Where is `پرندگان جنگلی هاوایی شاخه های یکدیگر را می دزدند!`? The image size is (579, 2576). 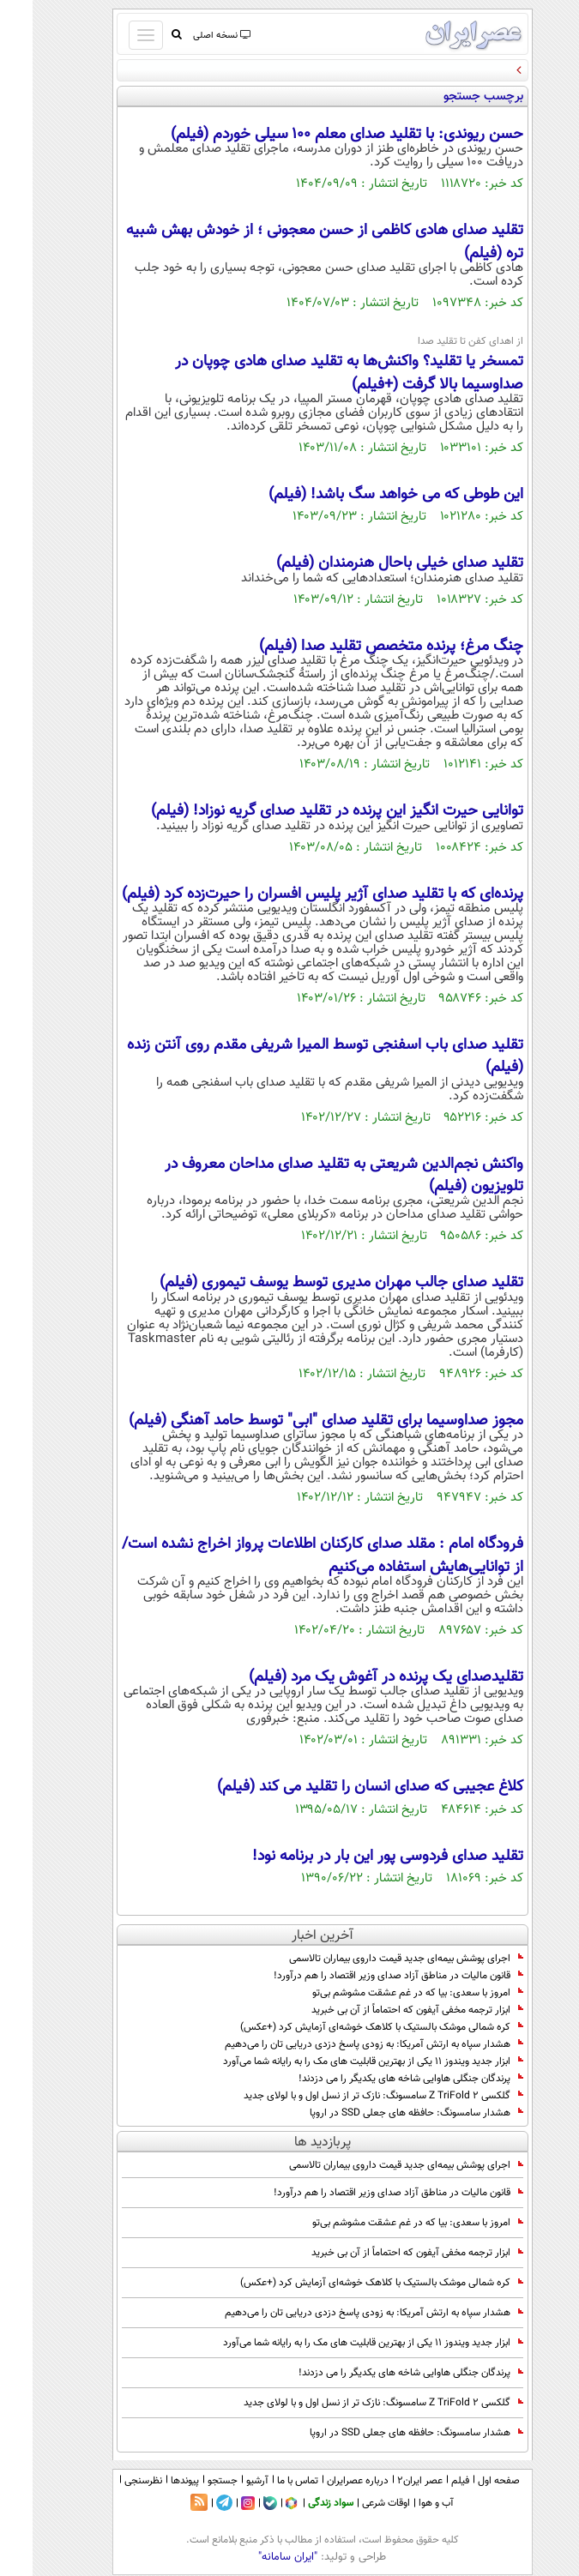 پرندگان جنگلی هاوایی شاخه های یکدیگر را می دزدند! is located at coordinates (378, 2078).